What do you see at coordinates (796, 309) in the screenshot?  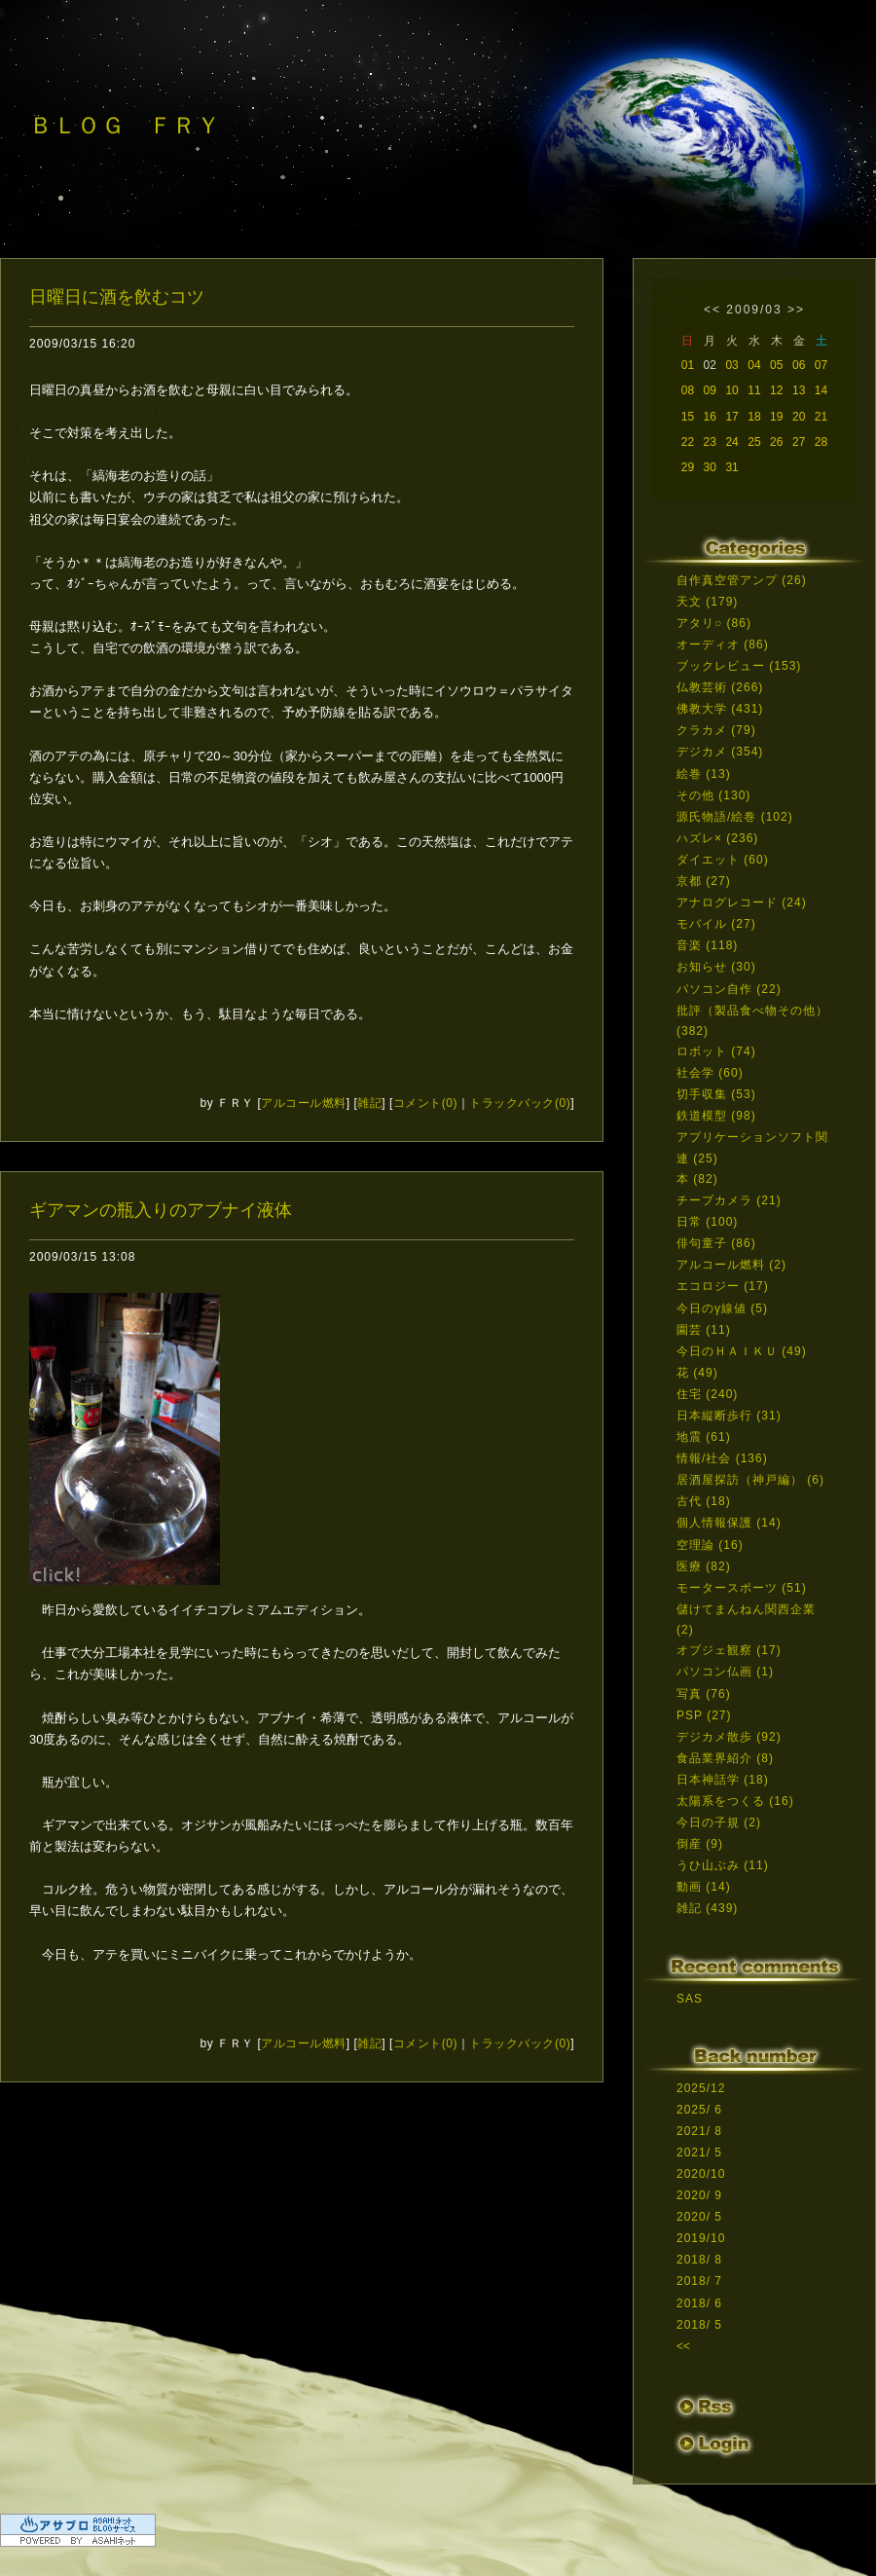 I see `>>` at bounding box center [796, 309].